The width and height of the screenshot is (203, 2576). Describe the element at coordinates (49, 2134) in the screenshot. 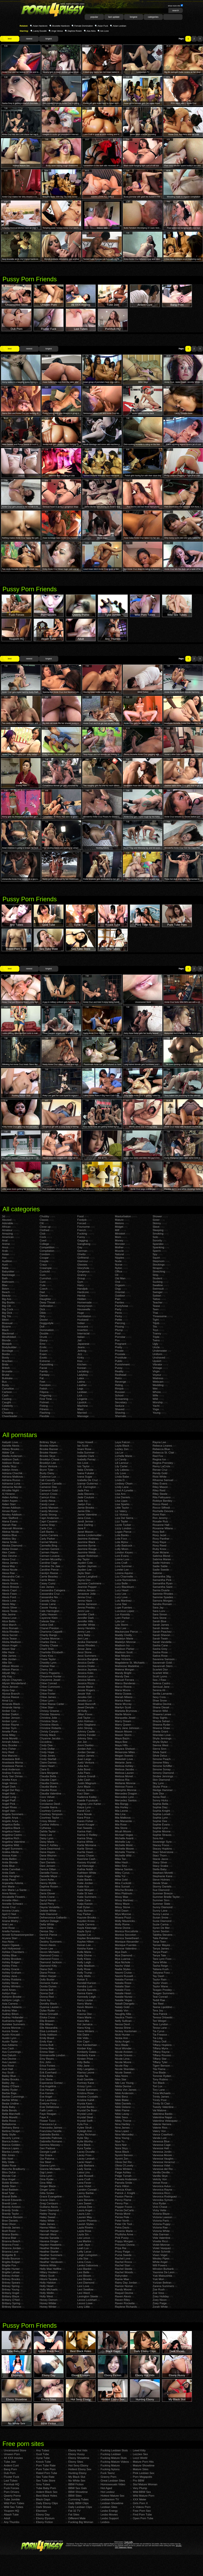

I see `Gabriella Banks` at that location.